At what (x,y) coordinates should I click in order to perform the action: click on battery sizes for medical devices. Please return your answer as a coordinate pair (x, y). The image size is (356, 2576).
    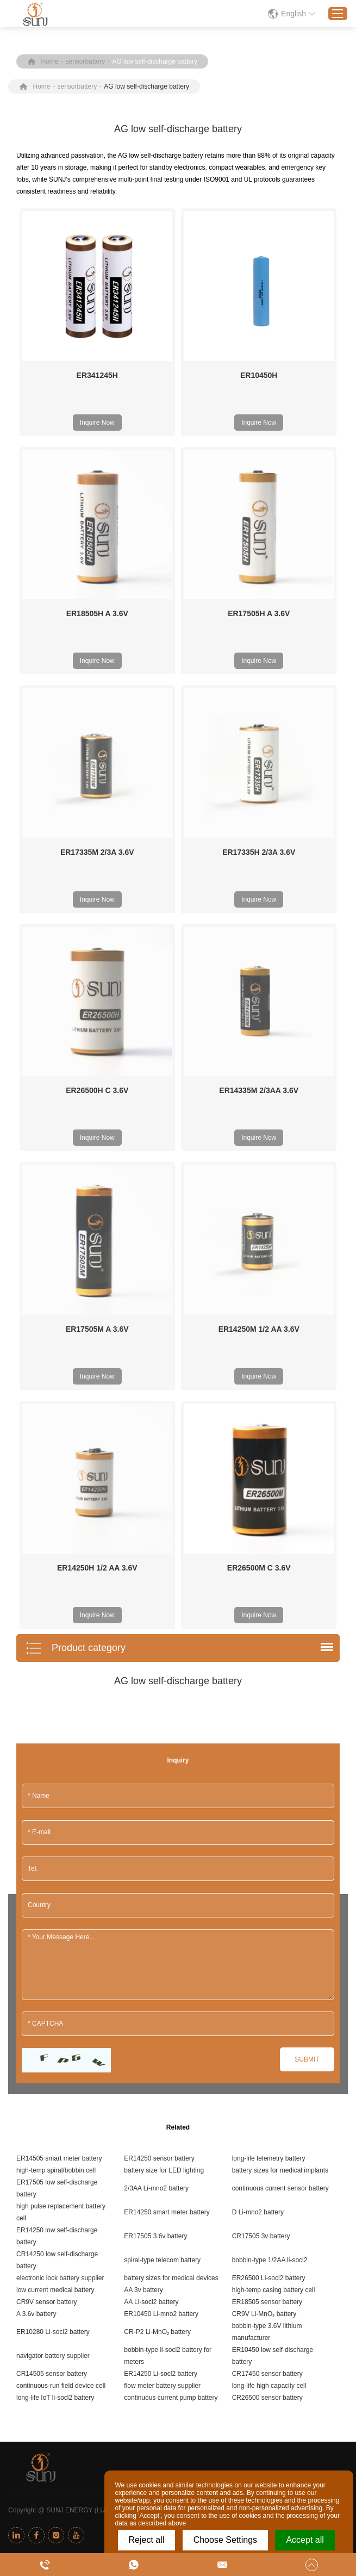
    Looking at the image, I should click on (171, 1828).